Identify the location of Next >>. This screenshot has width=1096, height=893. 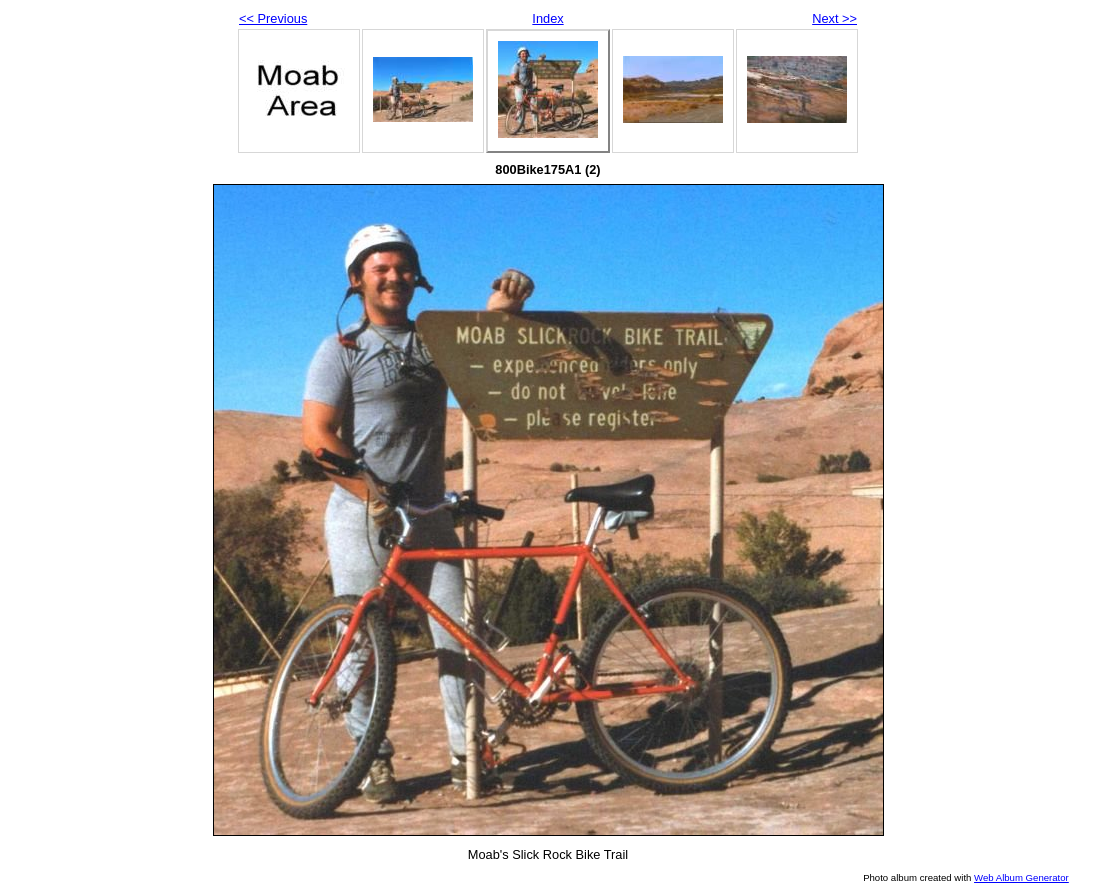
(834, 18).